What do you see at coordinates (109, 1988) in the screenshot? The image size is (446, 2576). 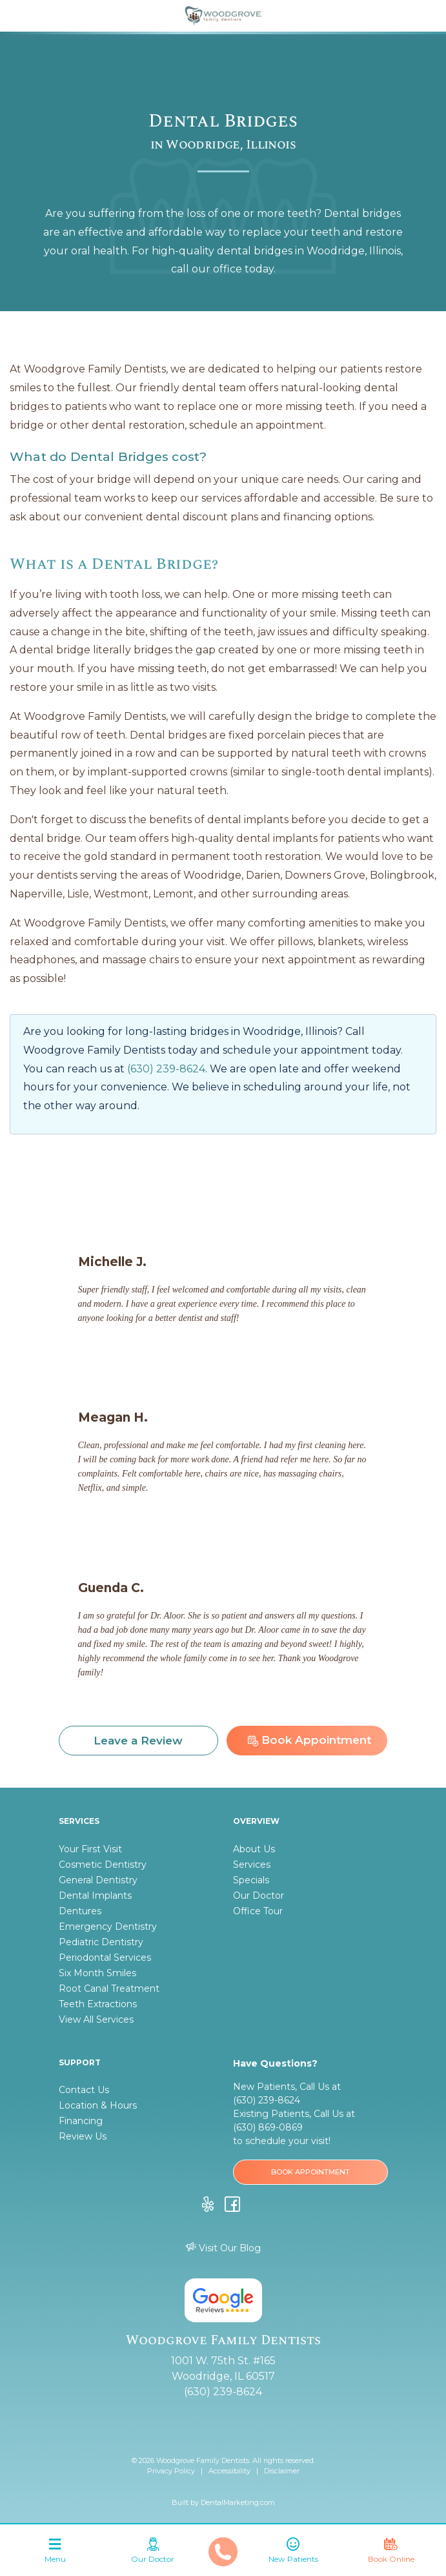 I see `Root Canal Treatment` at bounding box center [109, 1988].